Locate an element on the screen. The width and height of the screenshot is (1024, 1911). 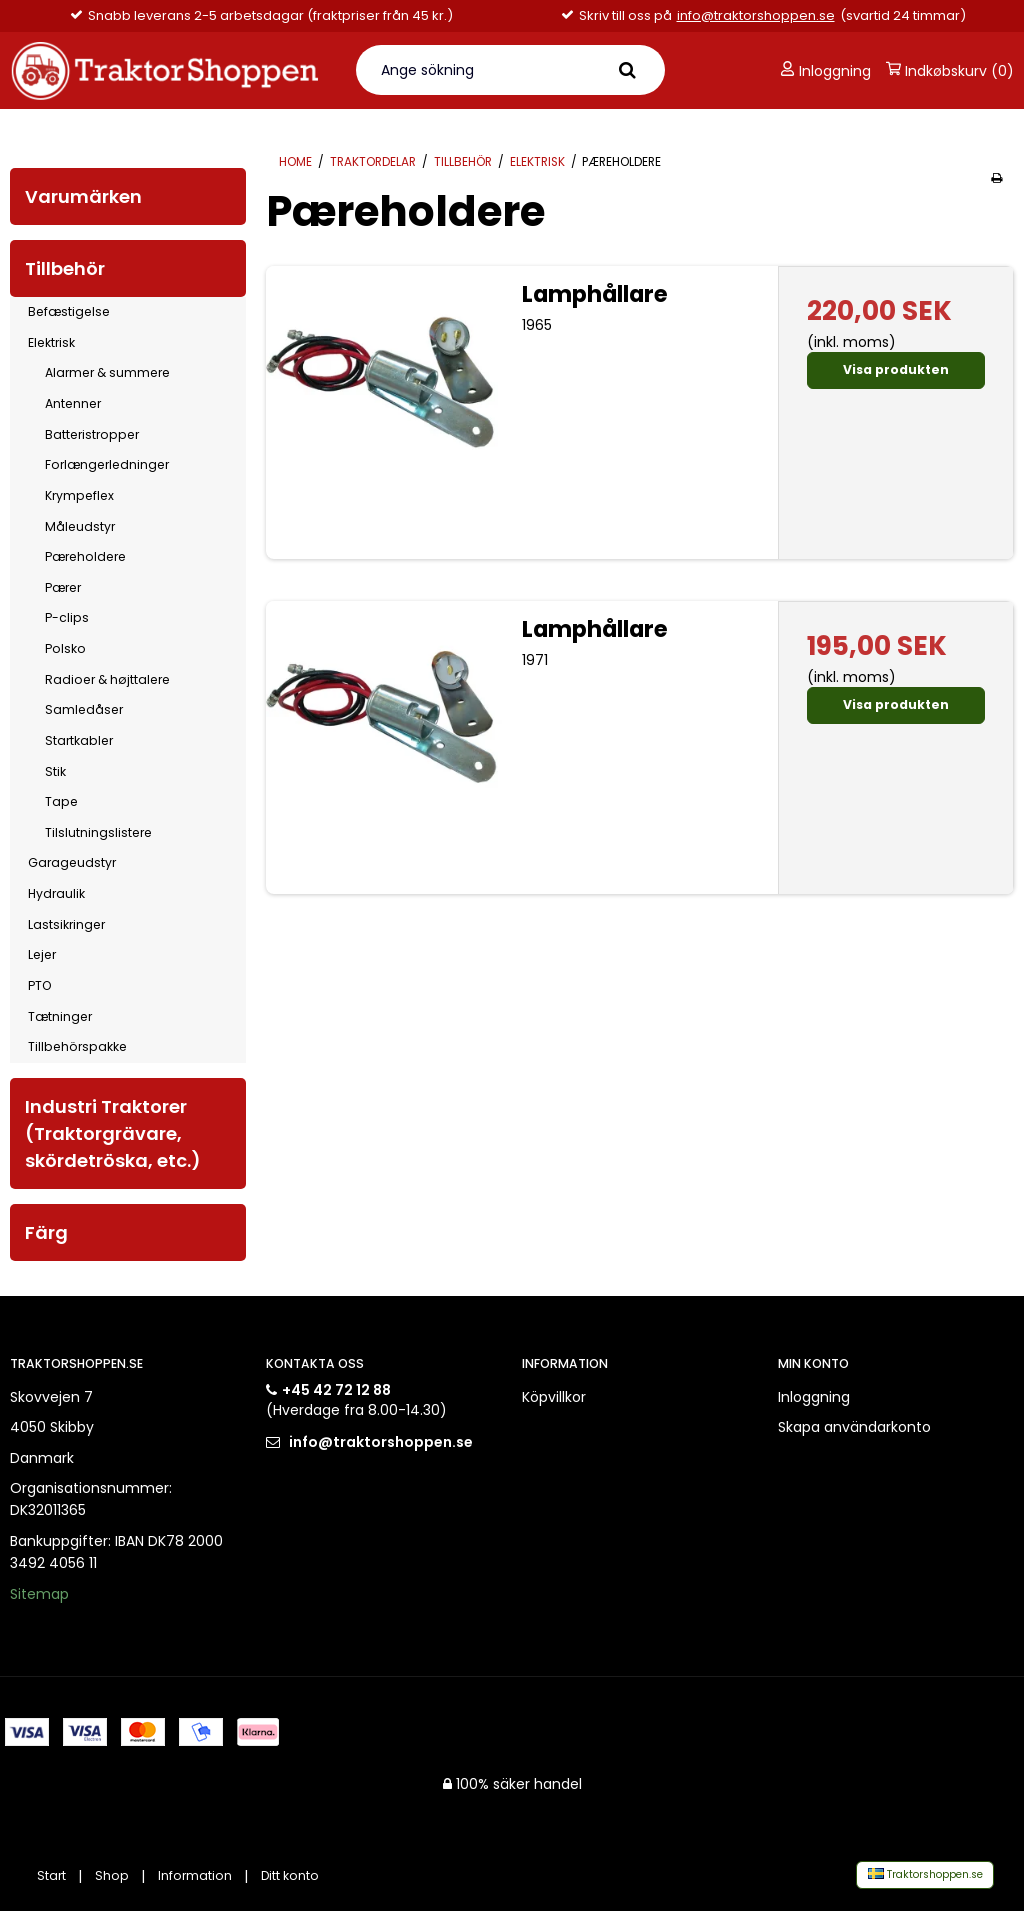
Krympeflex is located at coordinates (79, 495).